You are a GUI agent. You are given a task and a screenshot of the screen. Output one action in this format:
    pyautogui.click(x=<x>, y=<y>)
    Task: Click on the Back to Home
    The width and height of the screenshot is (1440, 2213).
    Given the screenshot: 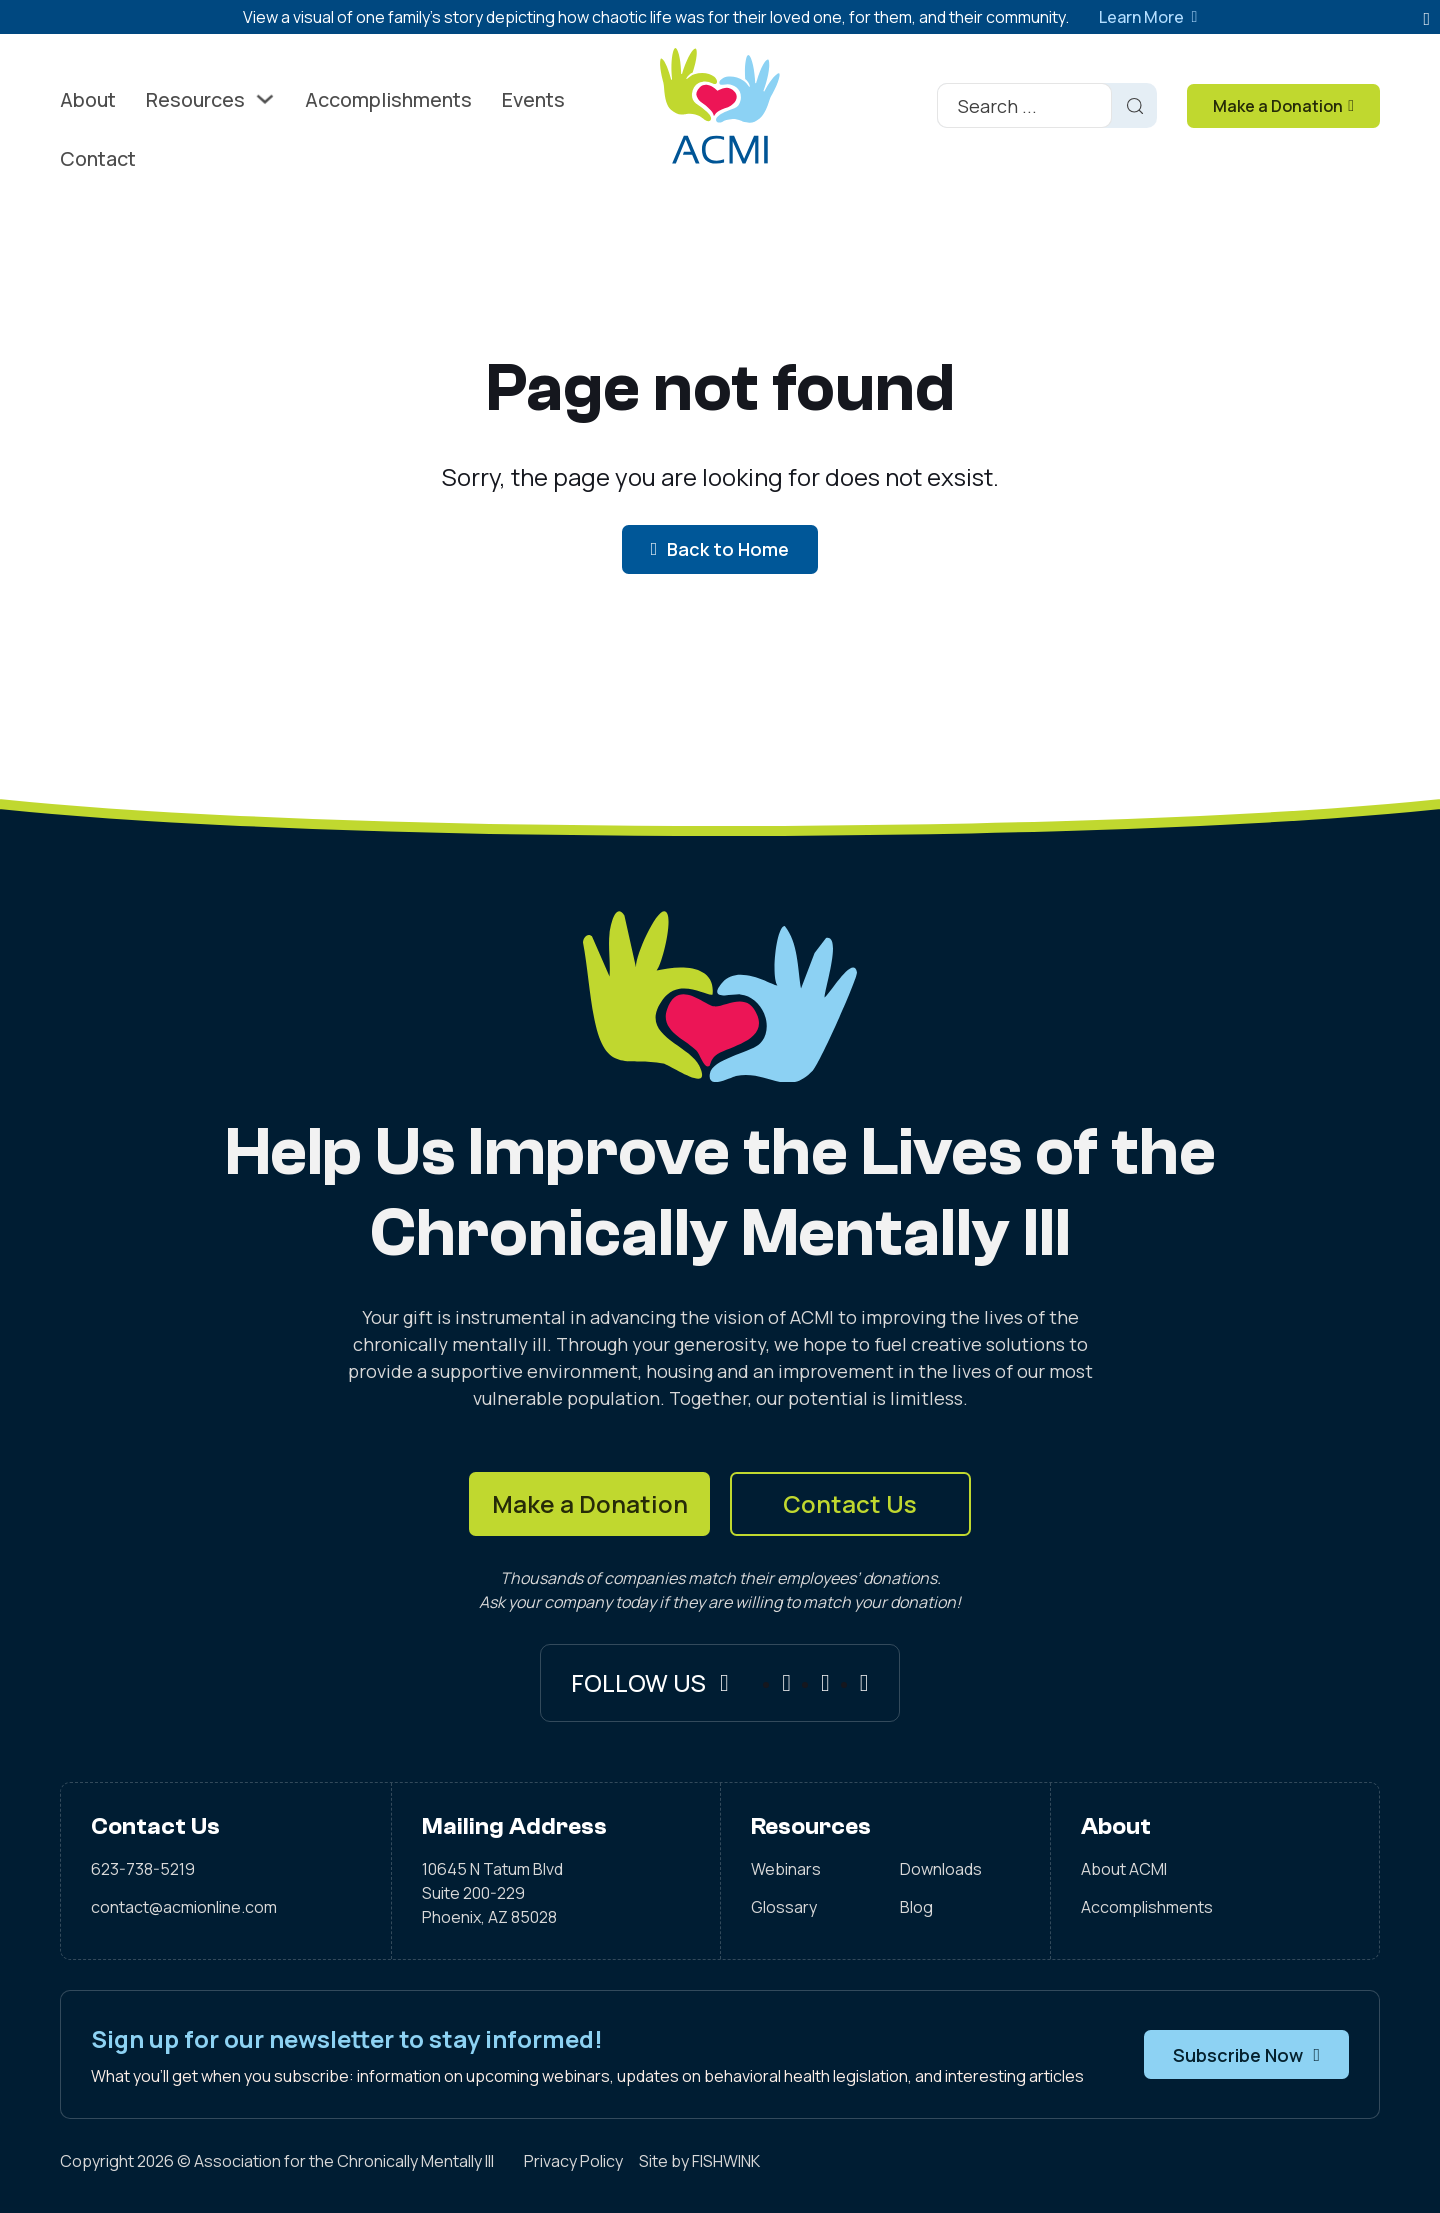 What is the action you would take?
    pyautogui.click(x=720, y=549)
    